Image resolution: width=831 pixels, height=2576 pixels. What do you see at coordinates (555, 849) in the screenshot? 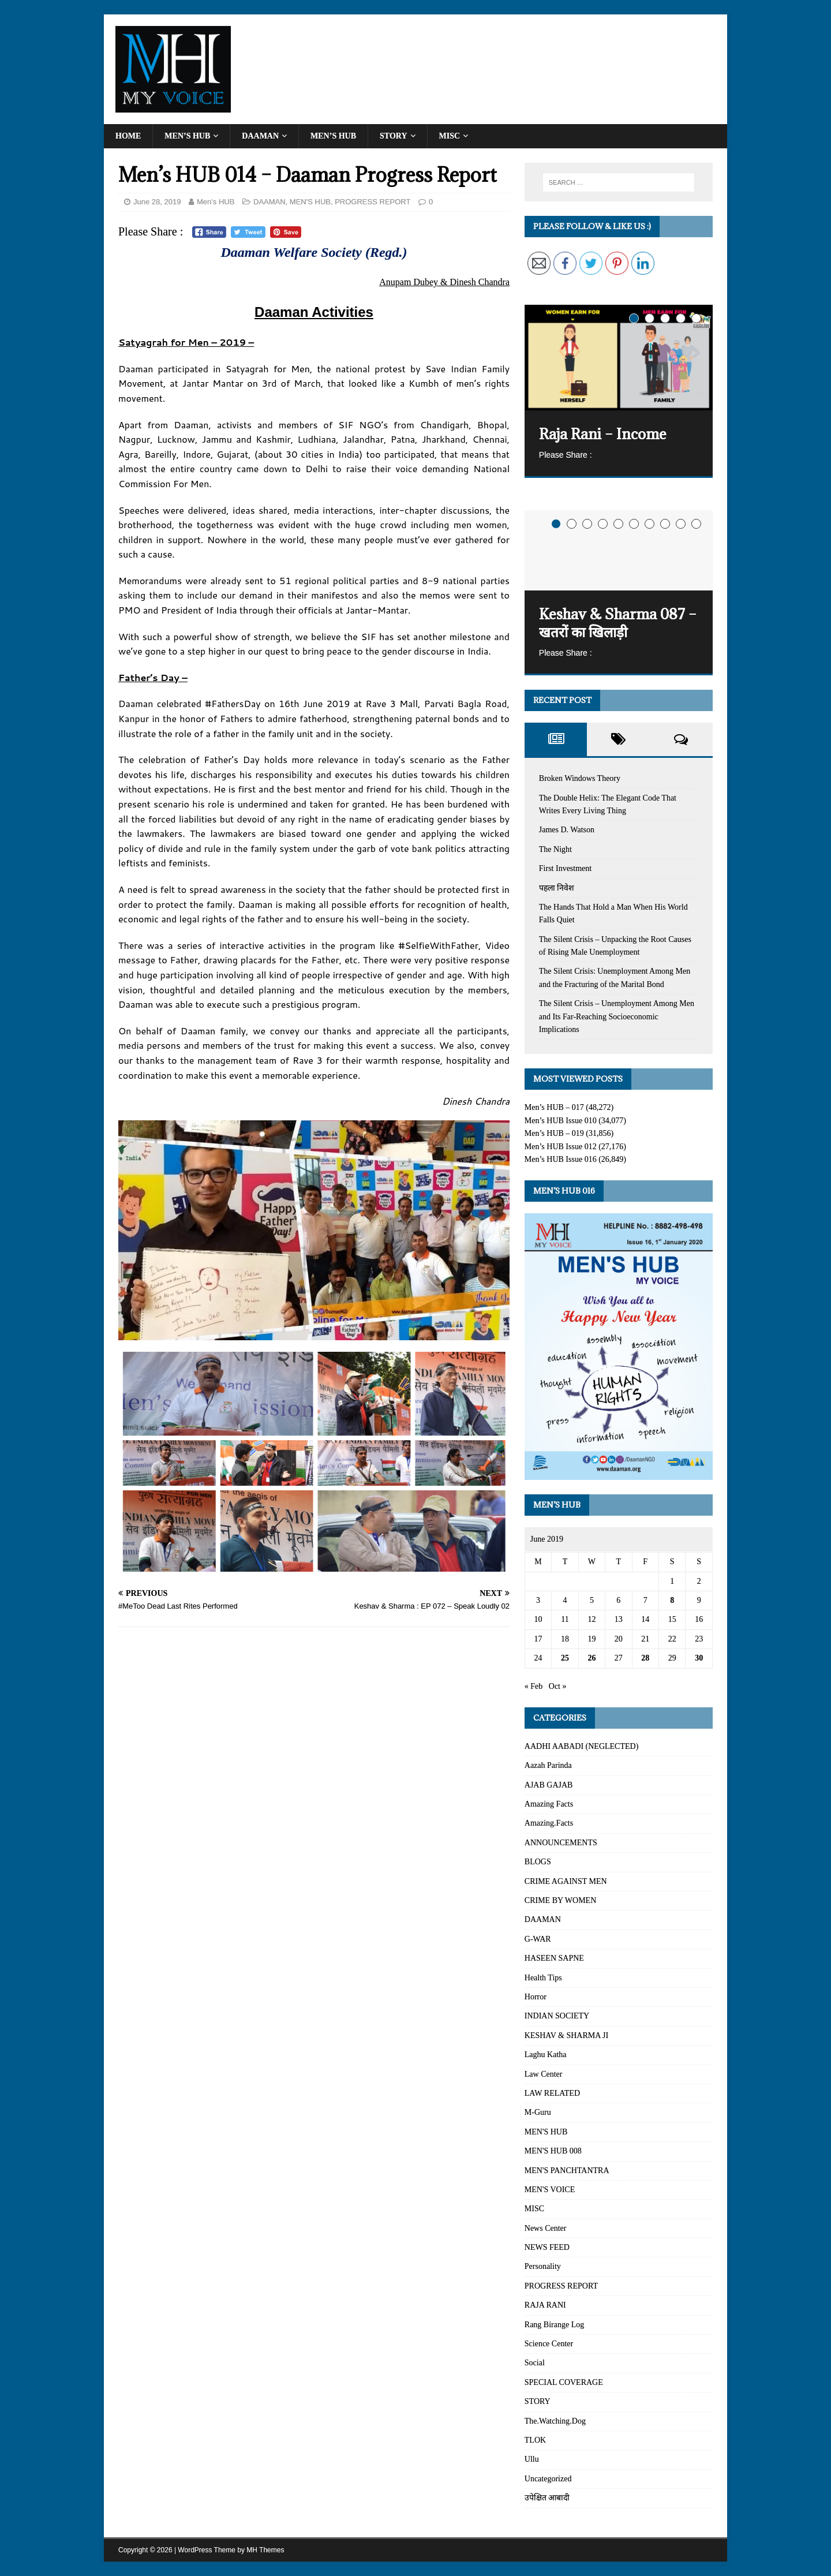
I see `The Night` at bounding box center [555, 849].